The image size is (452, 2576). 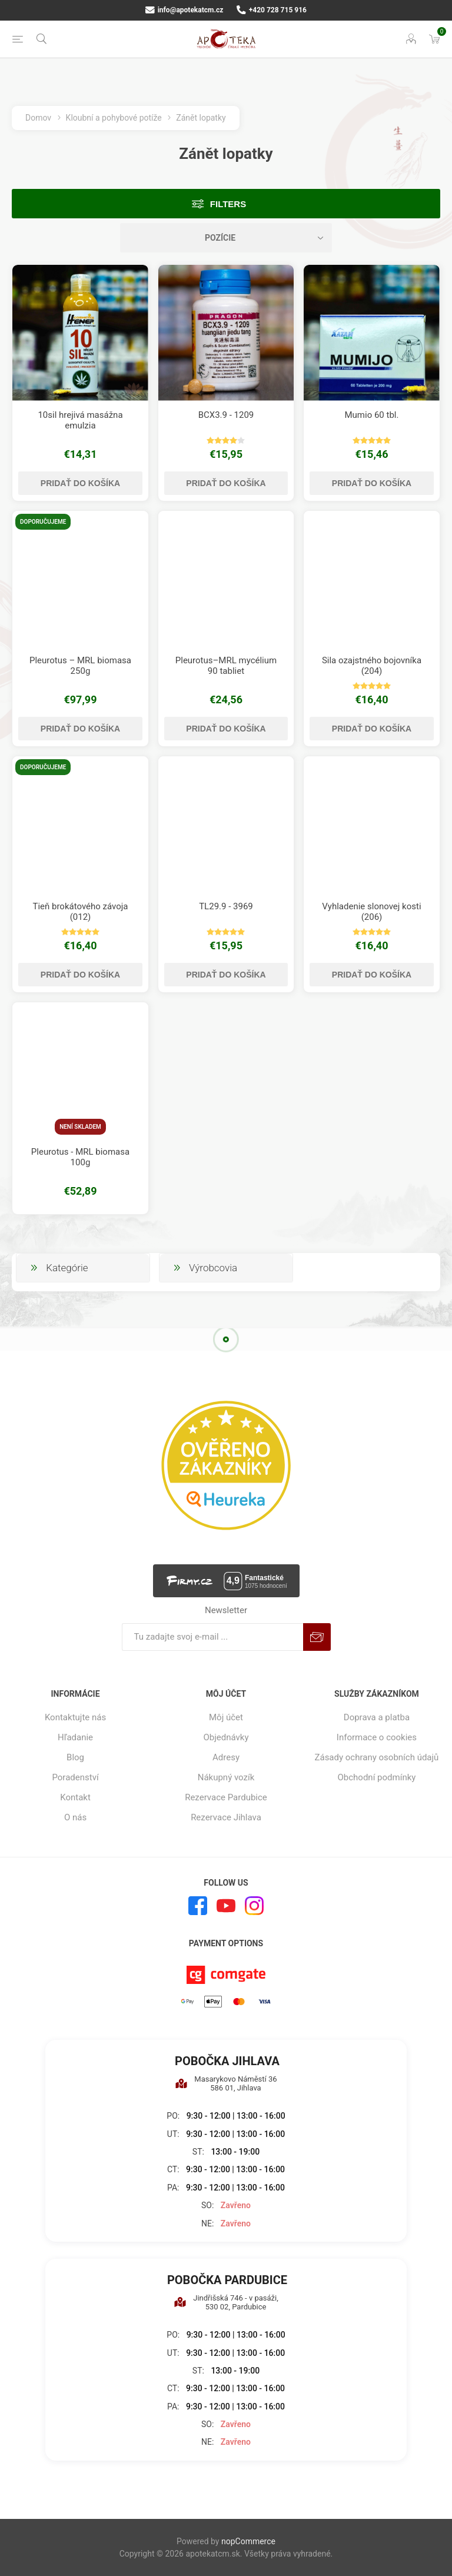 I want to click on Jindřišská 746 - v pasáži, 530 02, Pardubice, so click(x=226, y=2302).